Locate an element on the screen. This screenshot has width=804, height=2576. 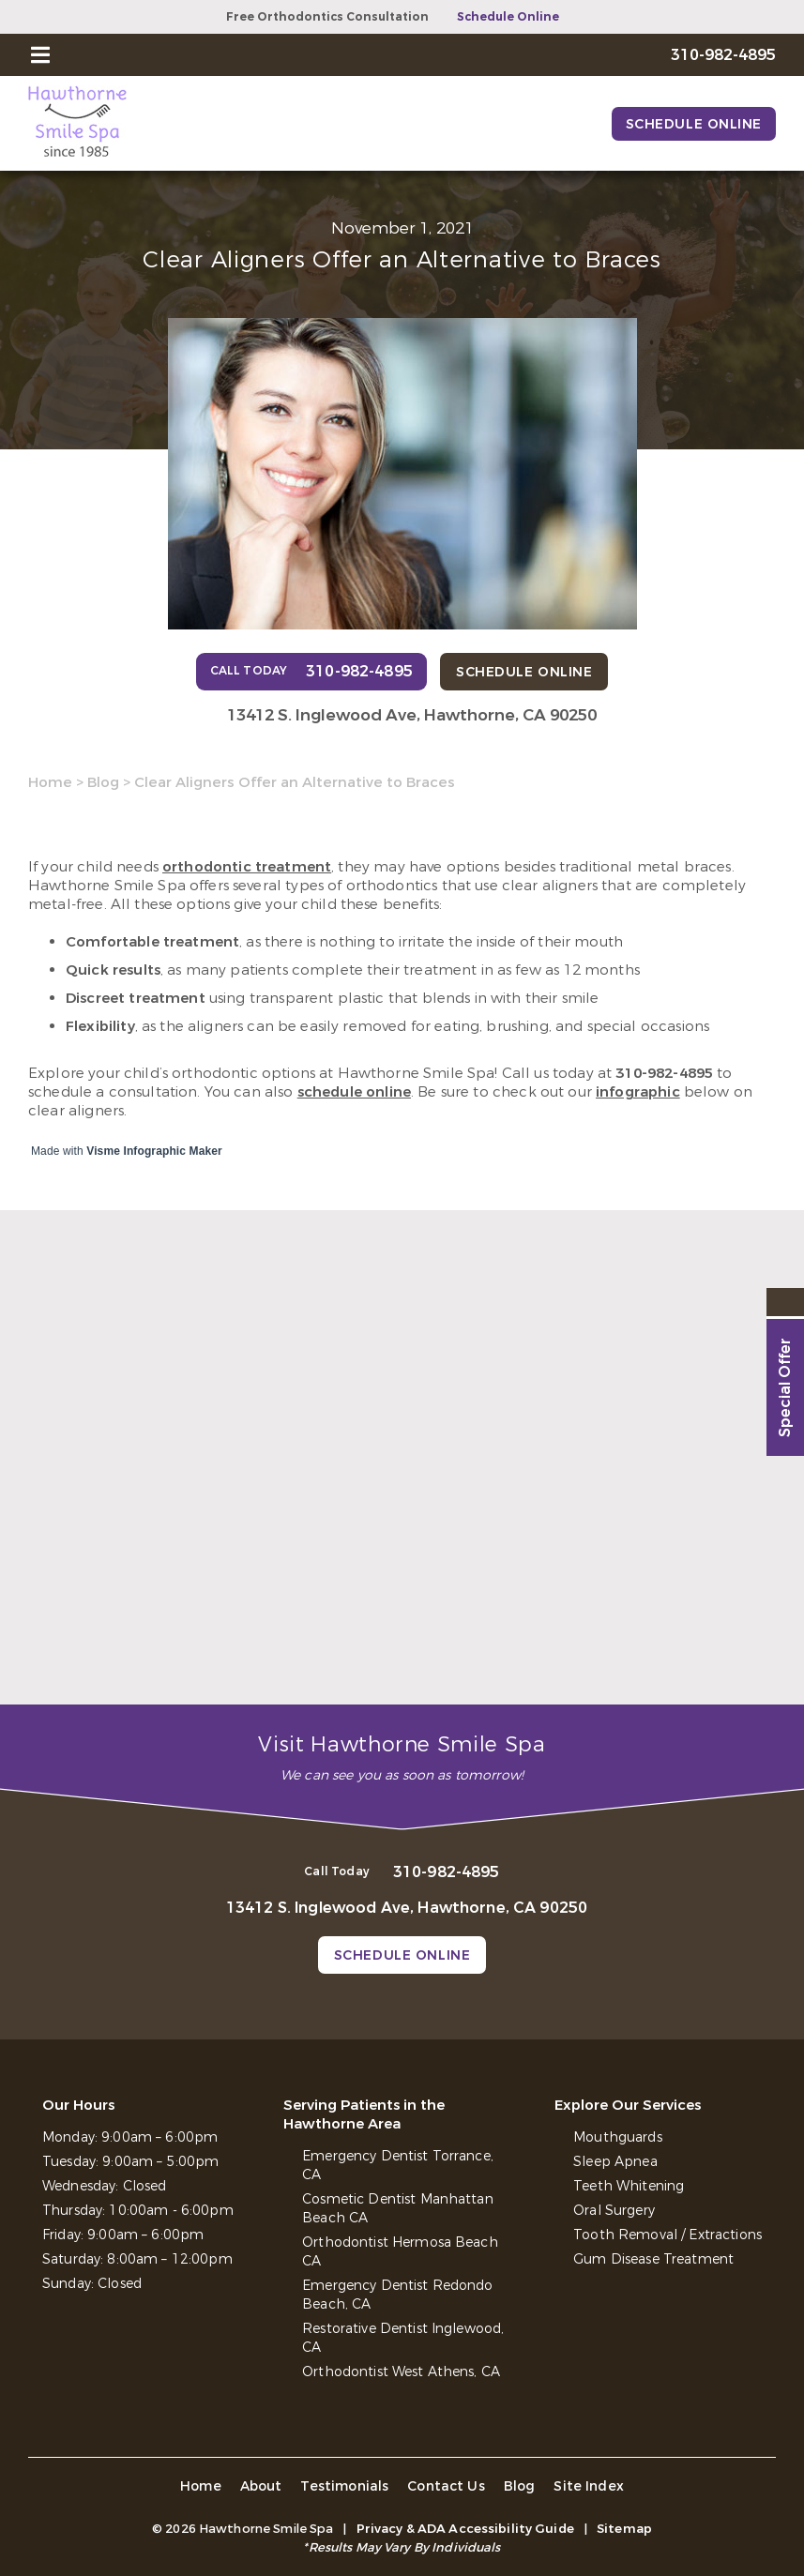
Contact Us is located at coordinates (446, 2486).